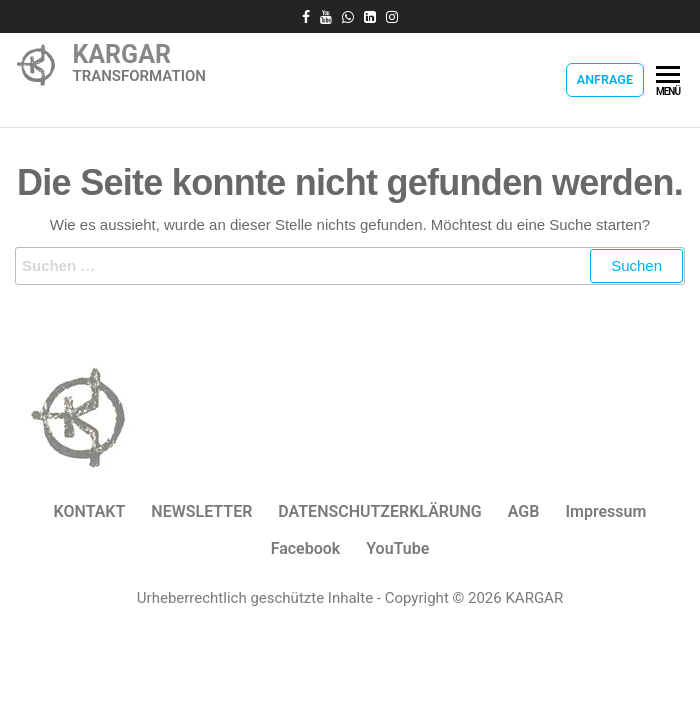 This screenshot has width=700, height=720. What do you see at coordinates (397, 548) in the screenshot?
I see `YouTube` at bounding box center [397, 548].